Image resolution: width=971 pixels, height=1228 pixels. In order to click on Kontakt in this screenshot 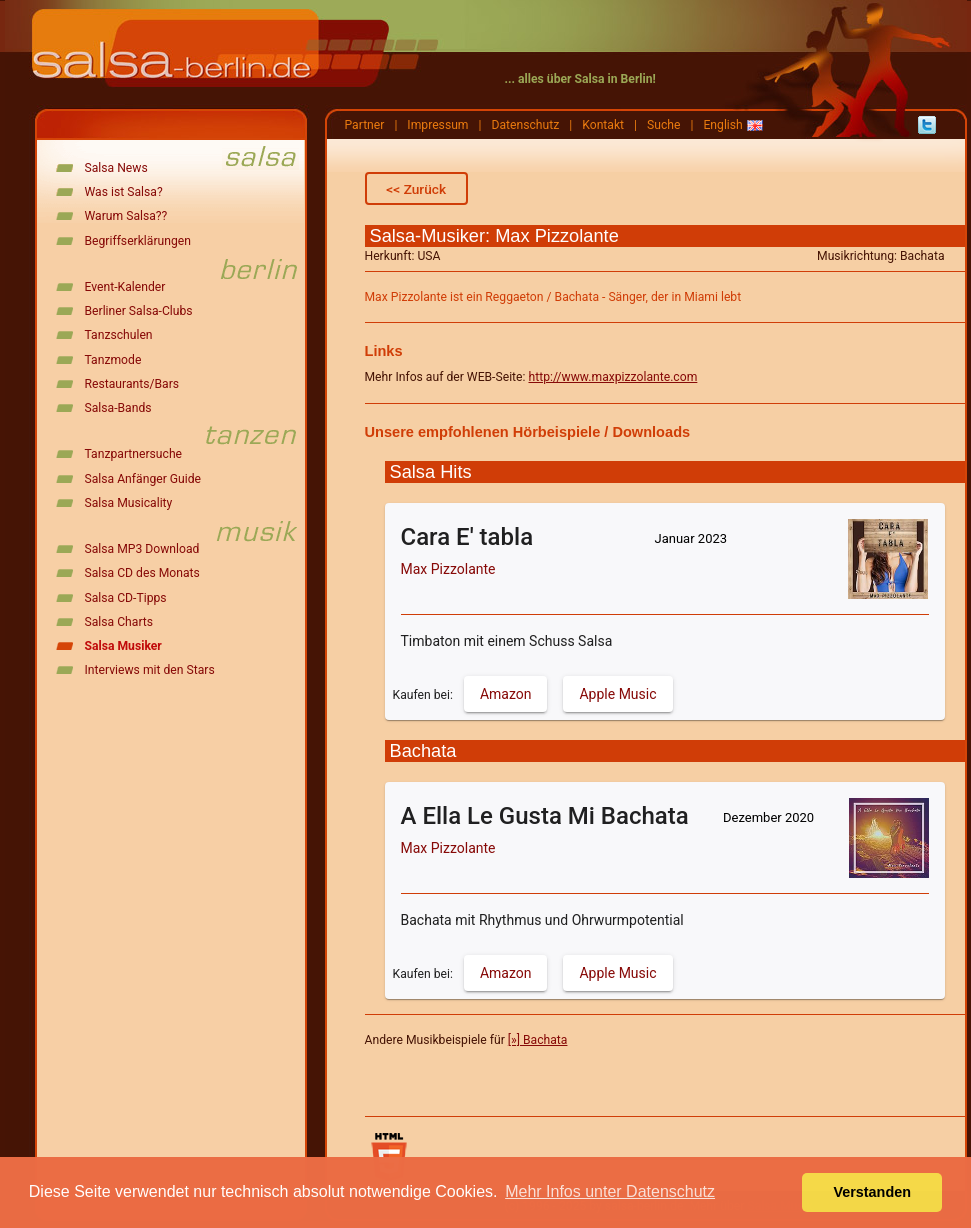, I will do `click(603, 125)`.